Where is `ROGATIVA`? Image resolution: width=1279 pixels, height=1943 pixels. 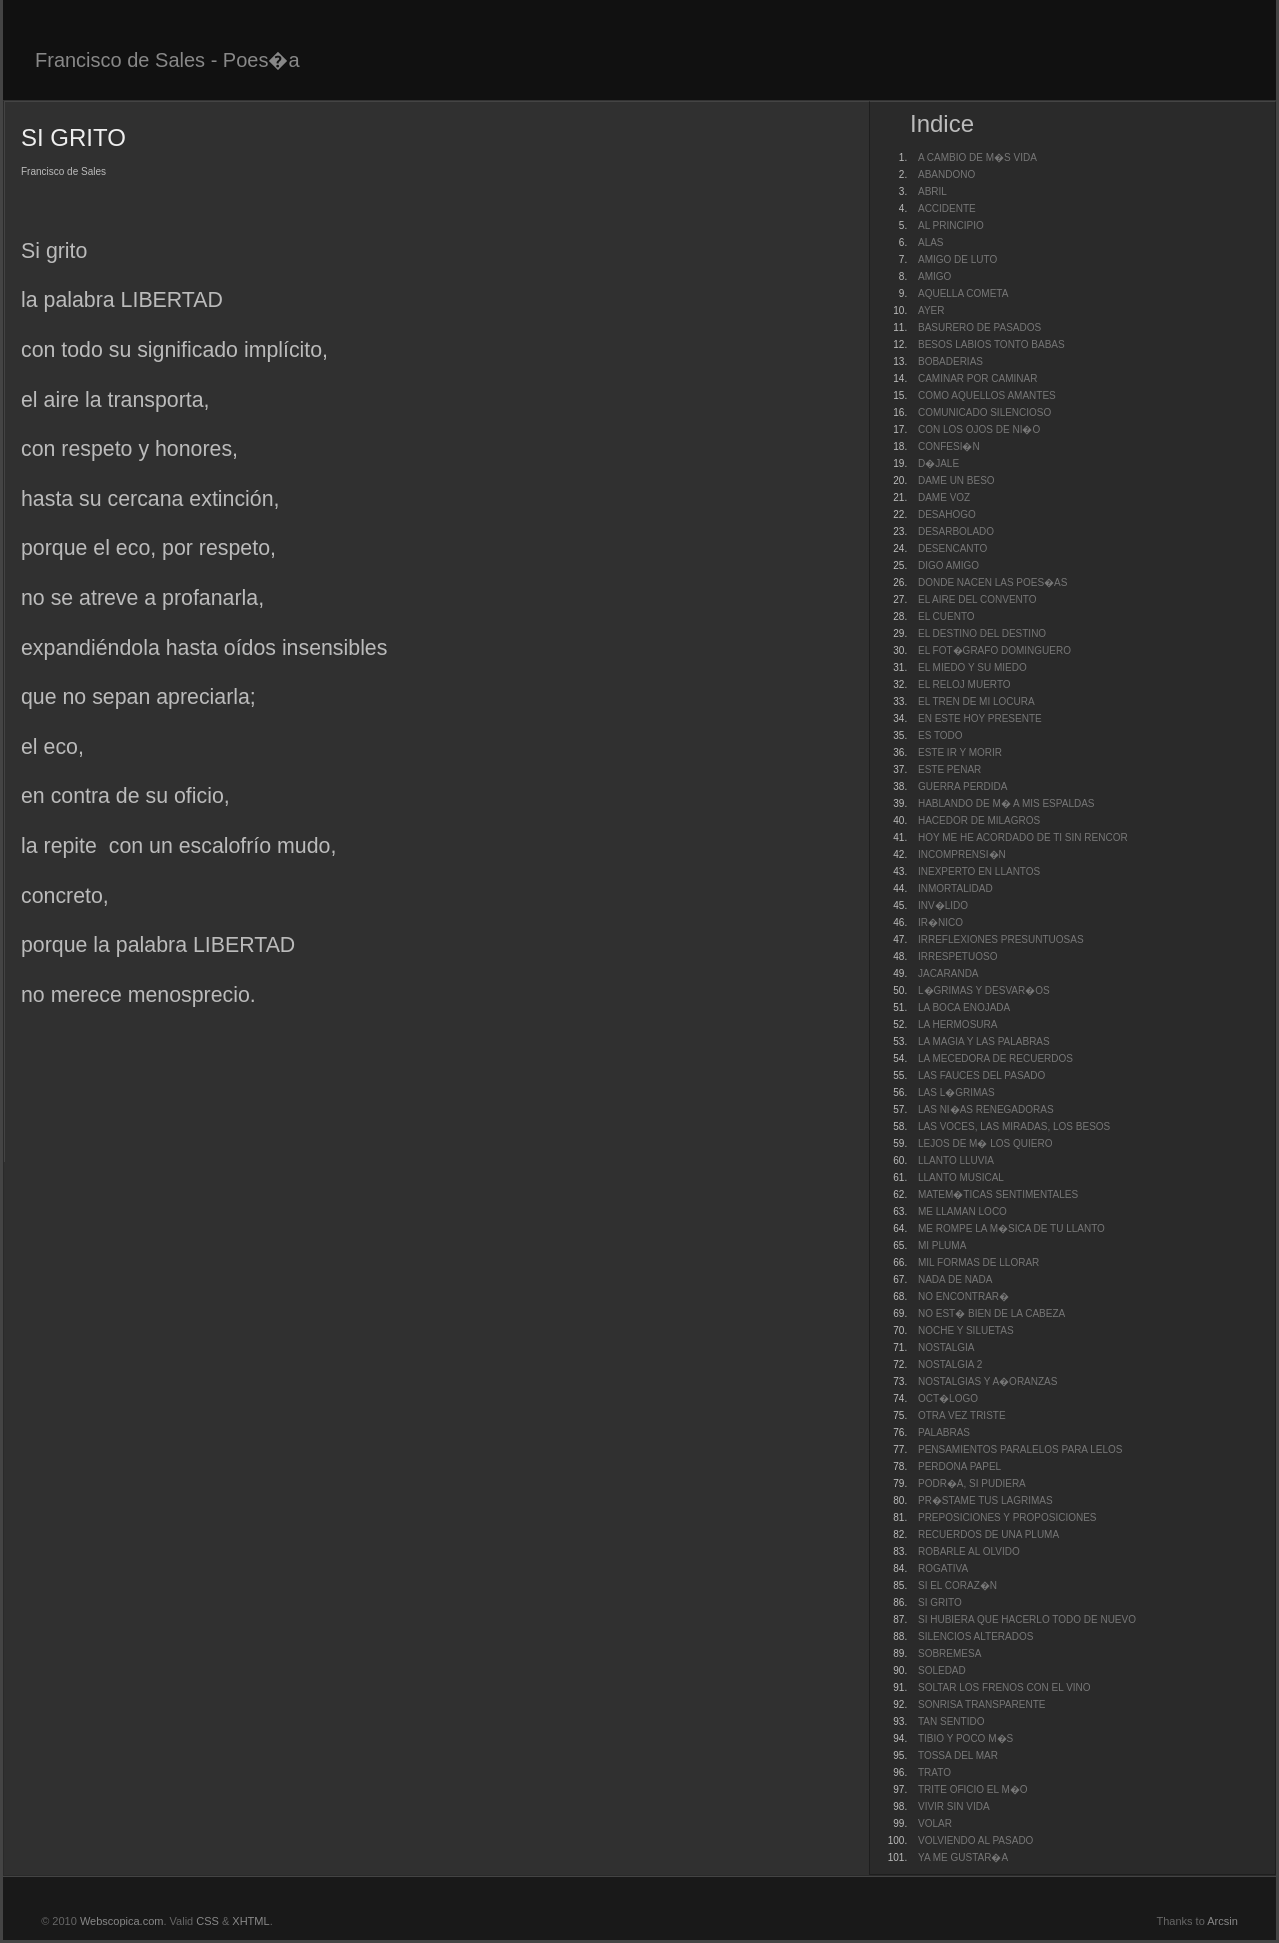 ROGATIVA is located at coordinates (943, 1568).